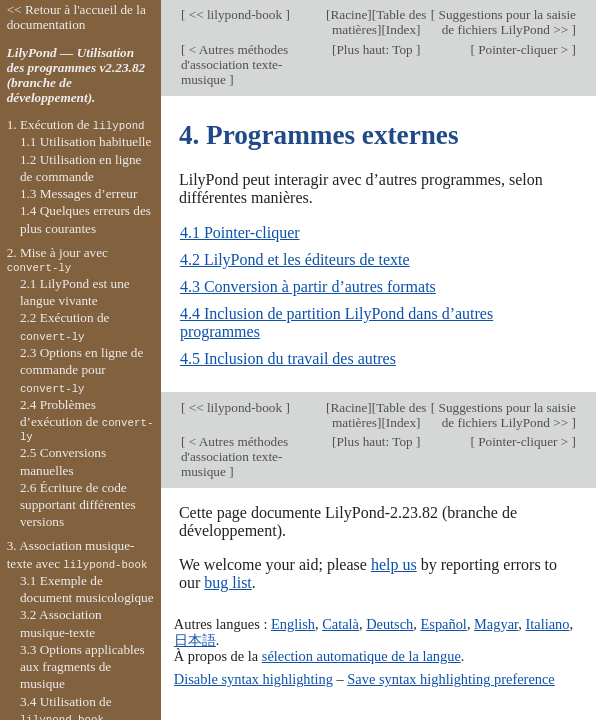 Image resolution: width=596 pixels, height=720 pixels. Describe the element at coordinates (86, 141) in the screenshot. I see `1.1 Utilisation habituelle` at that location.